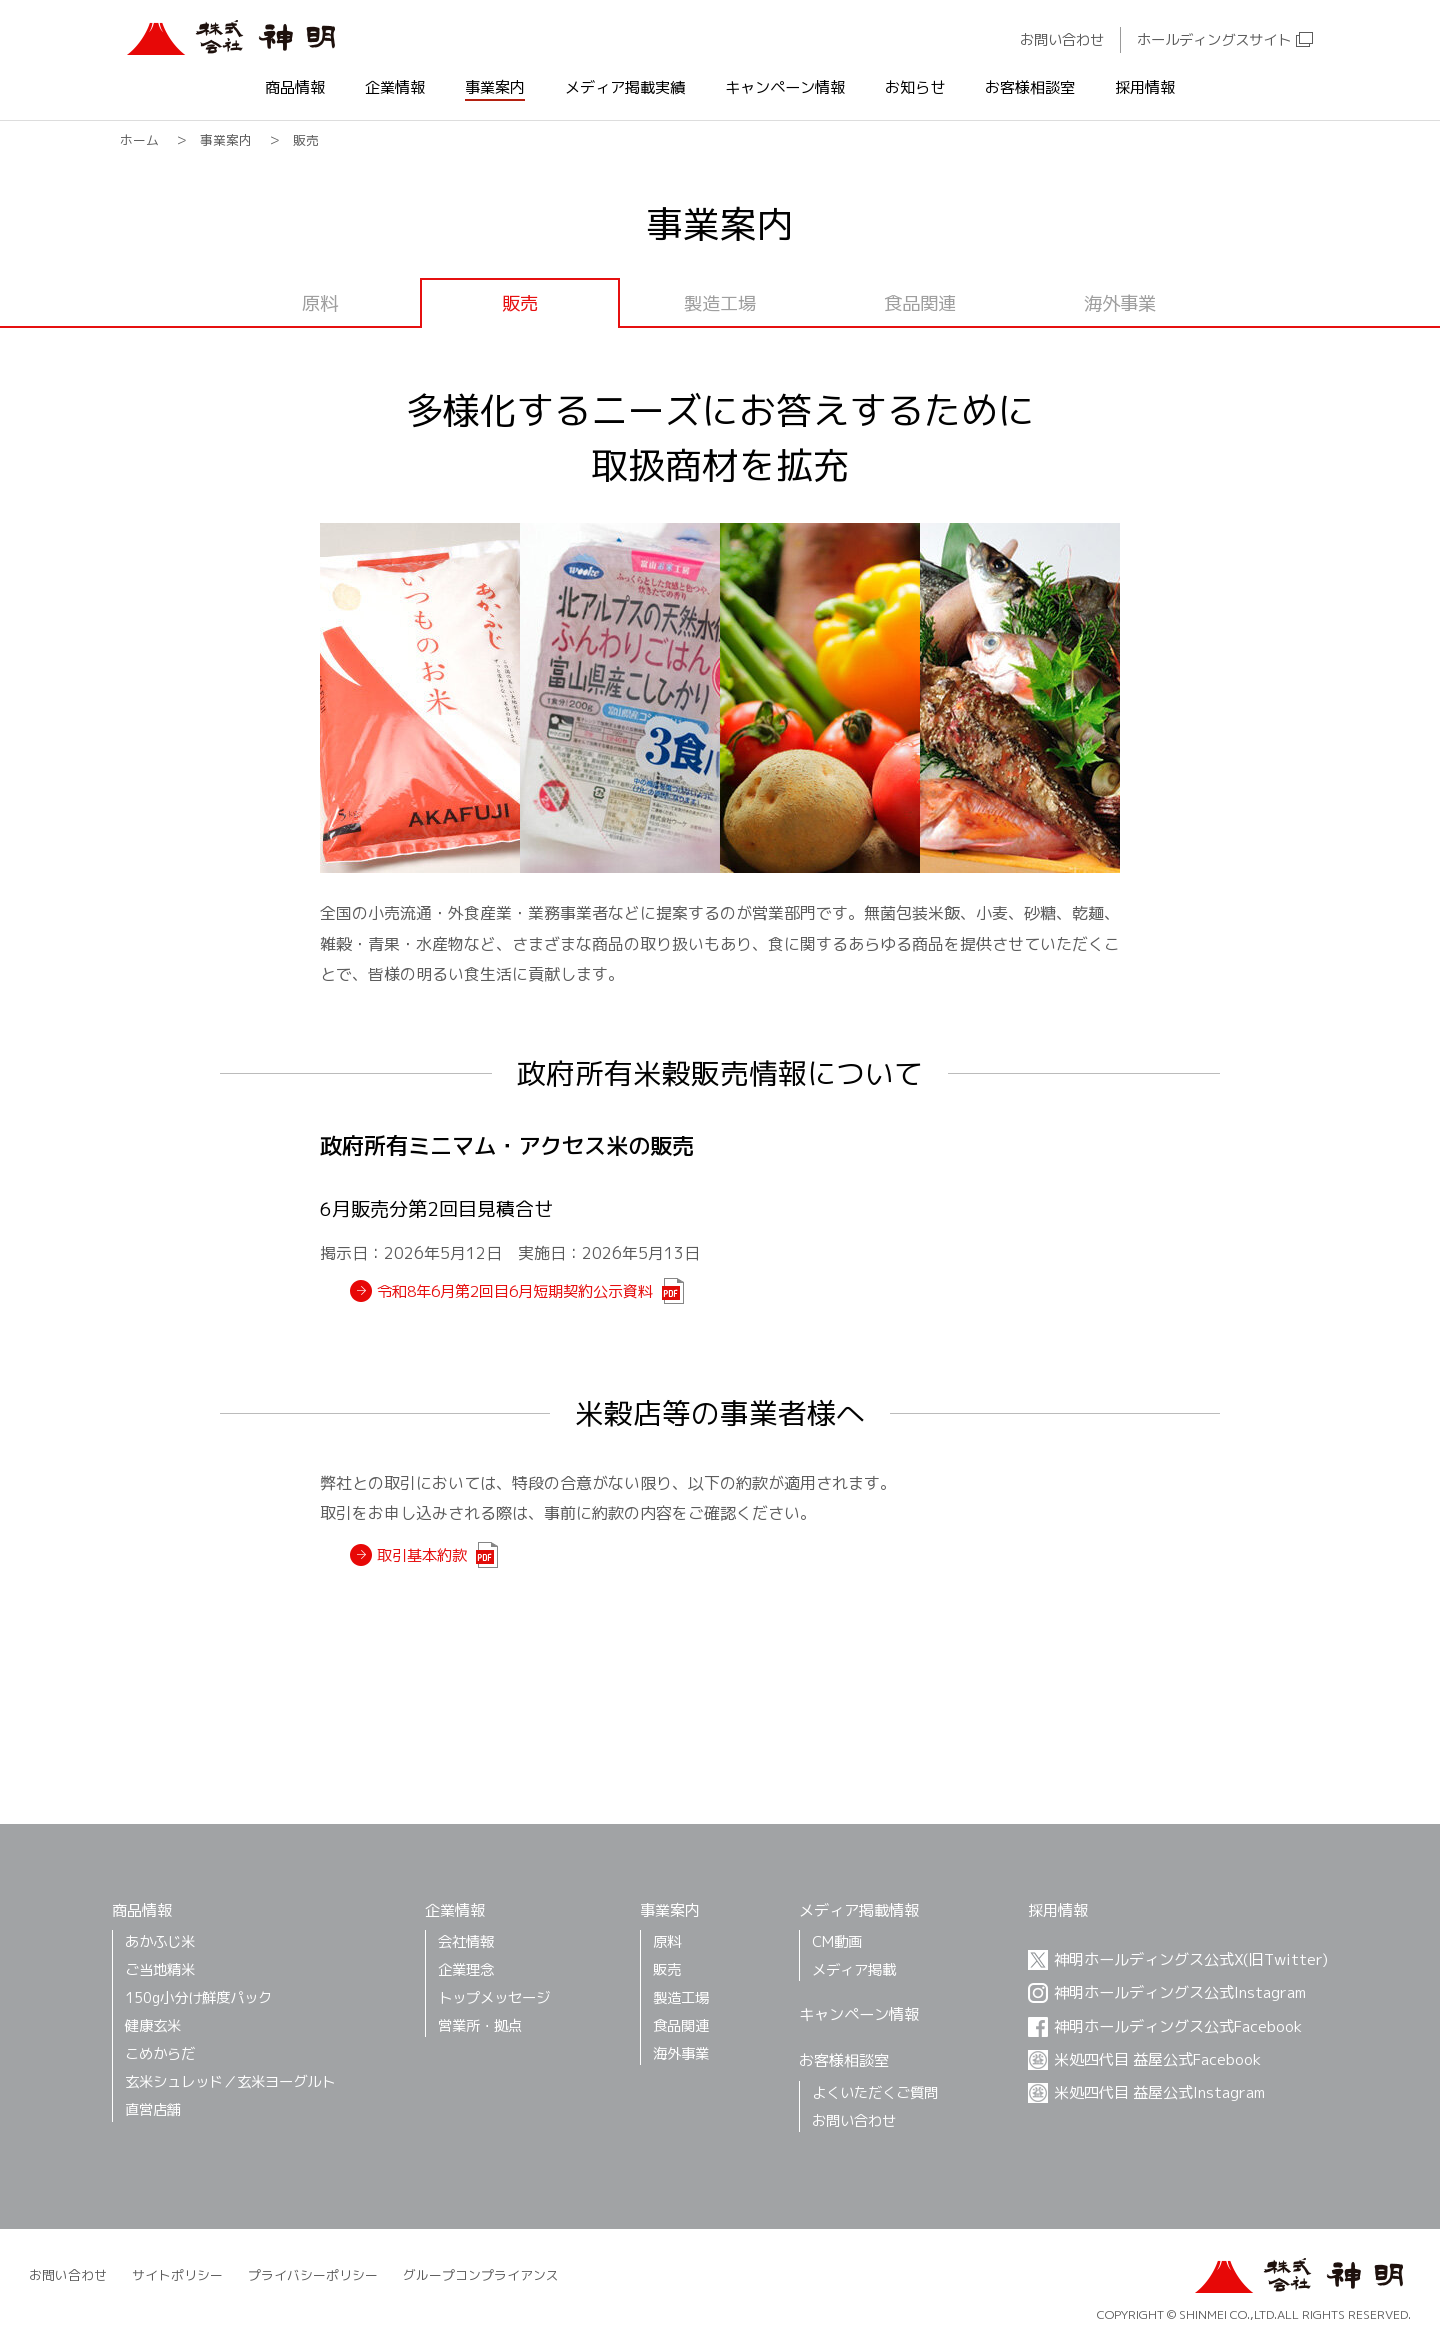  What do you see at coordinates (495, 89) in the screenshot?
I see `事業案内` at bounding box center [495, 89].